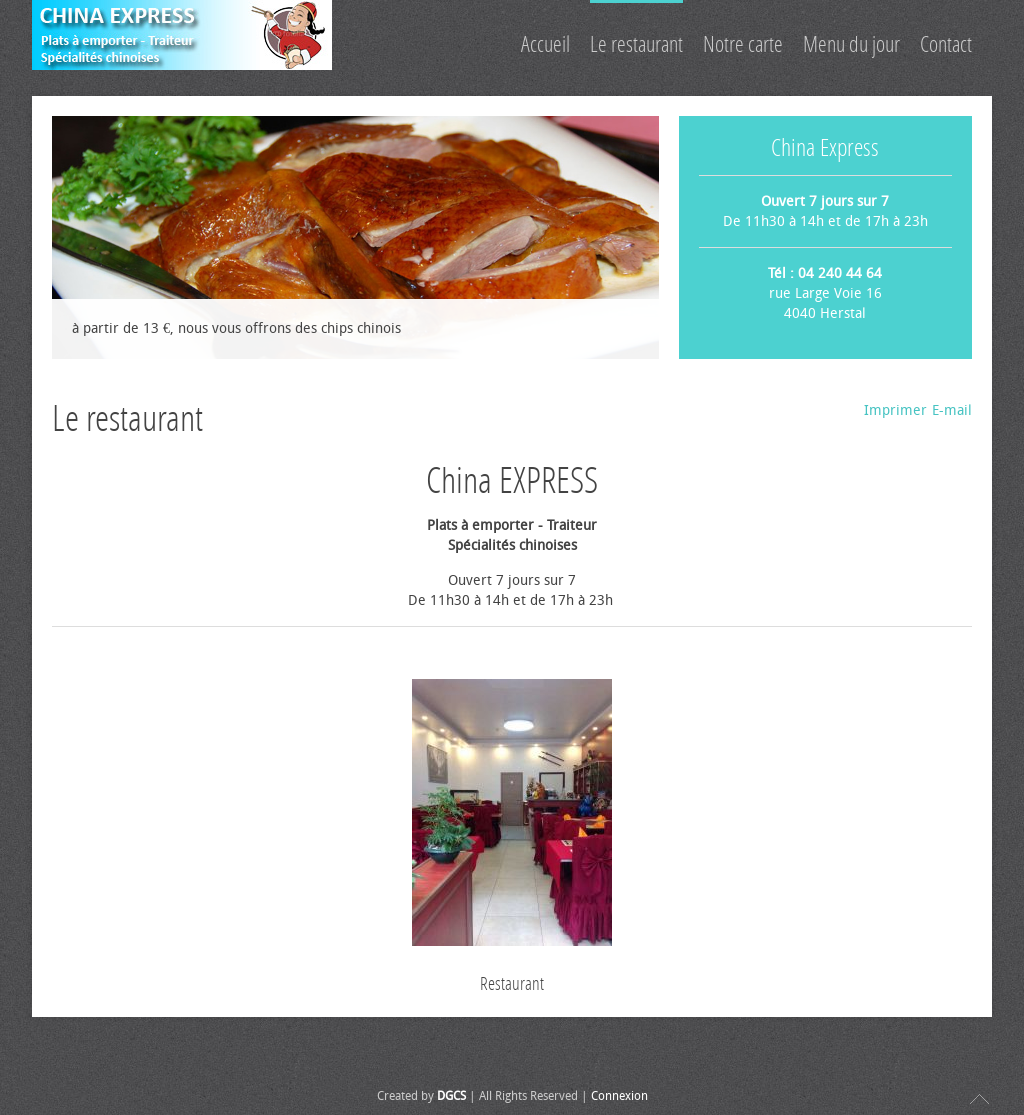  What do you see at coordinates (619, 1096) in the screenshot?
I see `Connexion` at bounding box center [619, 1096].